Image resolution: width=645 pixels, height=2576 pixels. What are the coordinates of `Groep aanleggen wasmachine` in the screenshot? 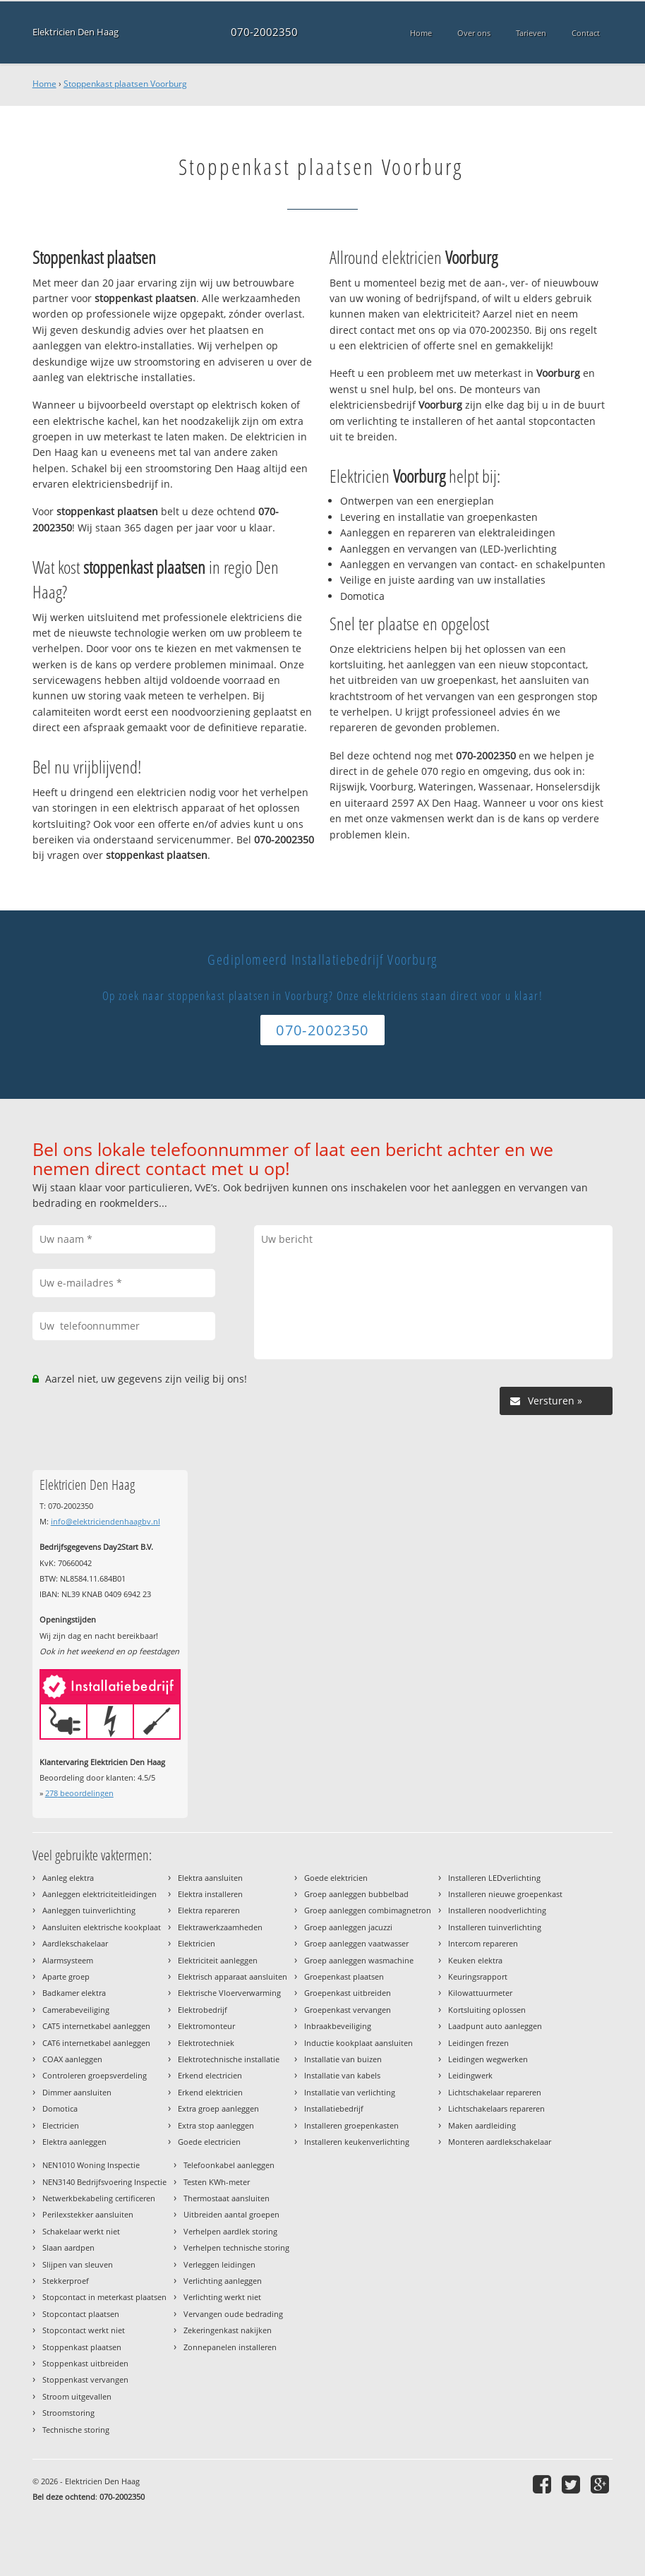 It's located at (359, 1960).